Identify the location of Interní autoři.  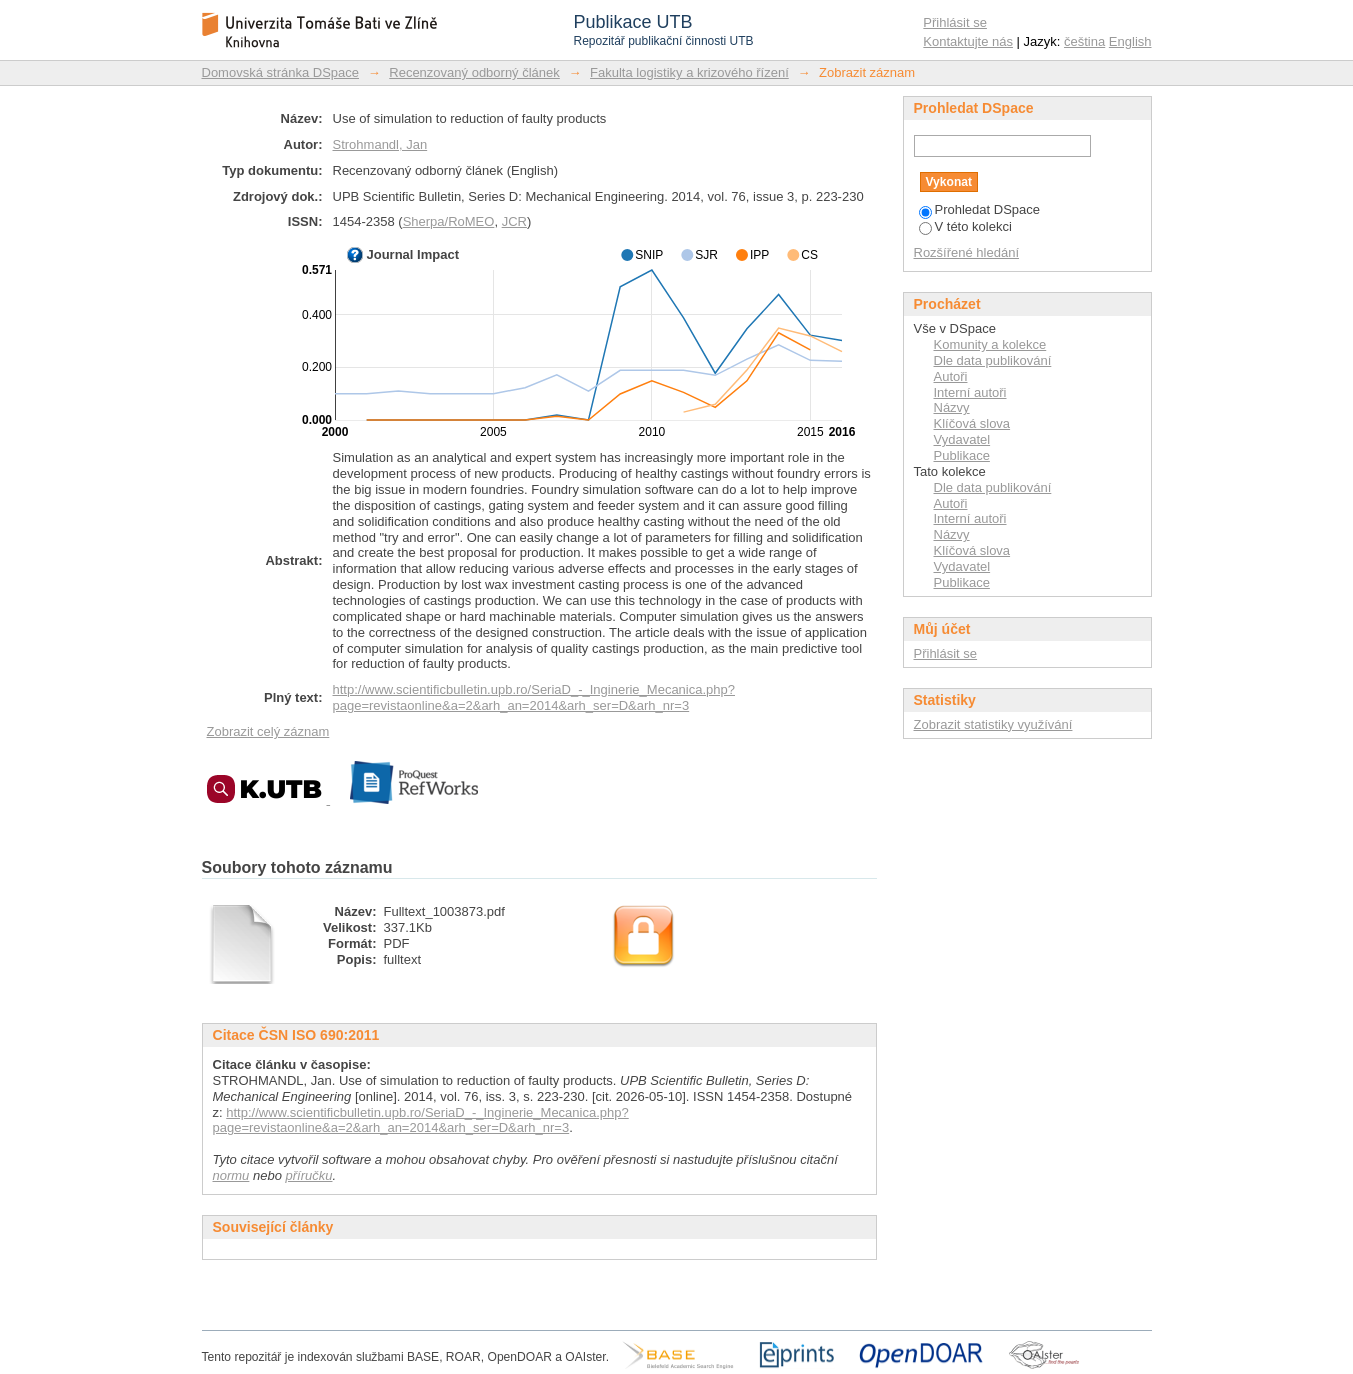
(970, 392).